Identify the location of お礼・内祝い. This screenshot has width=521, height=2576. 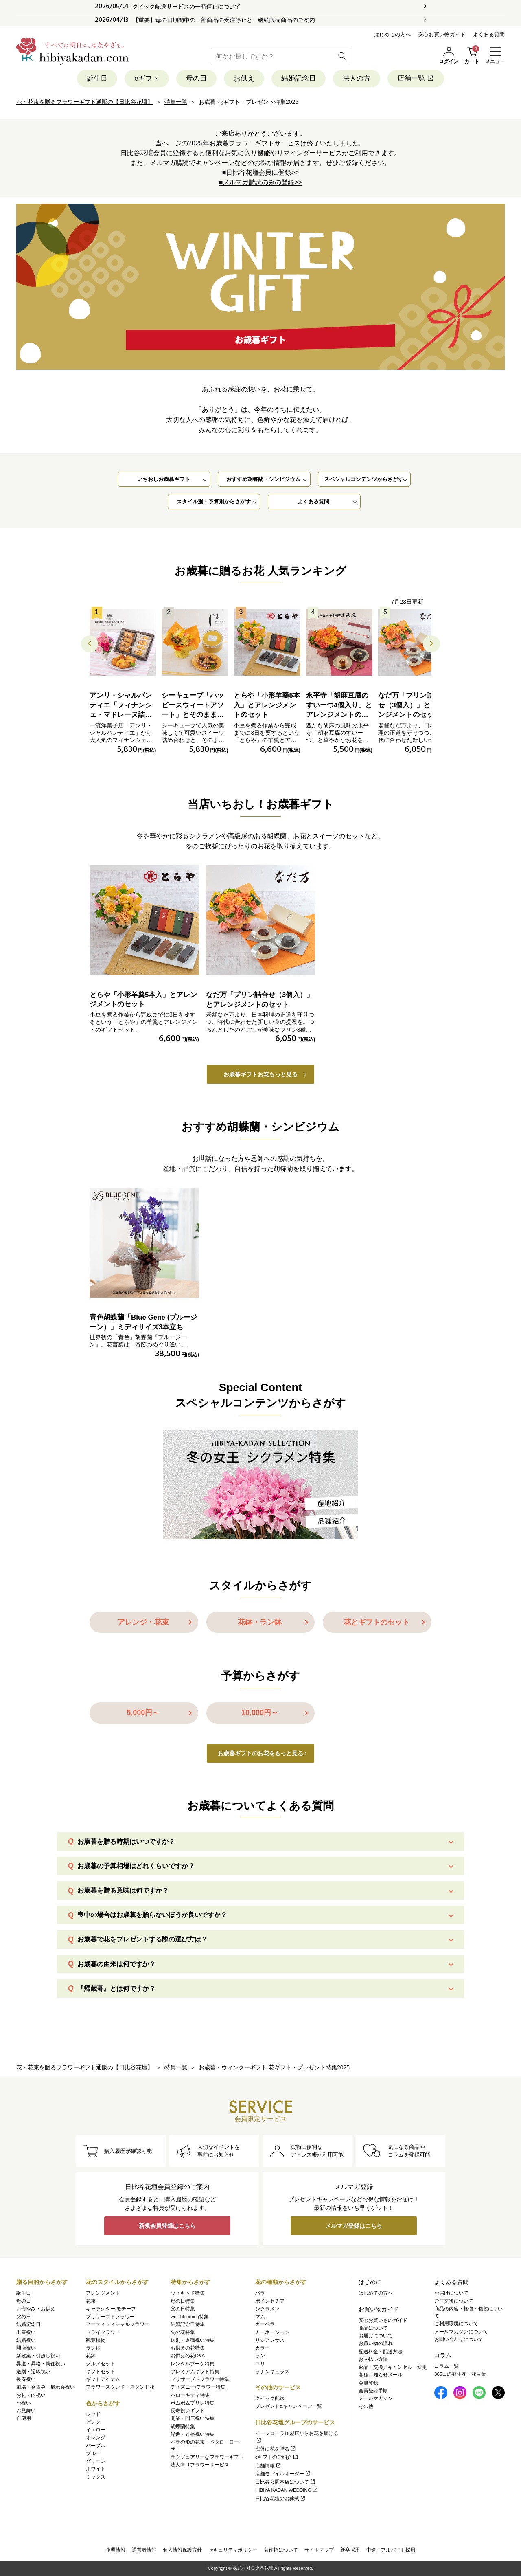
(31, 2395).